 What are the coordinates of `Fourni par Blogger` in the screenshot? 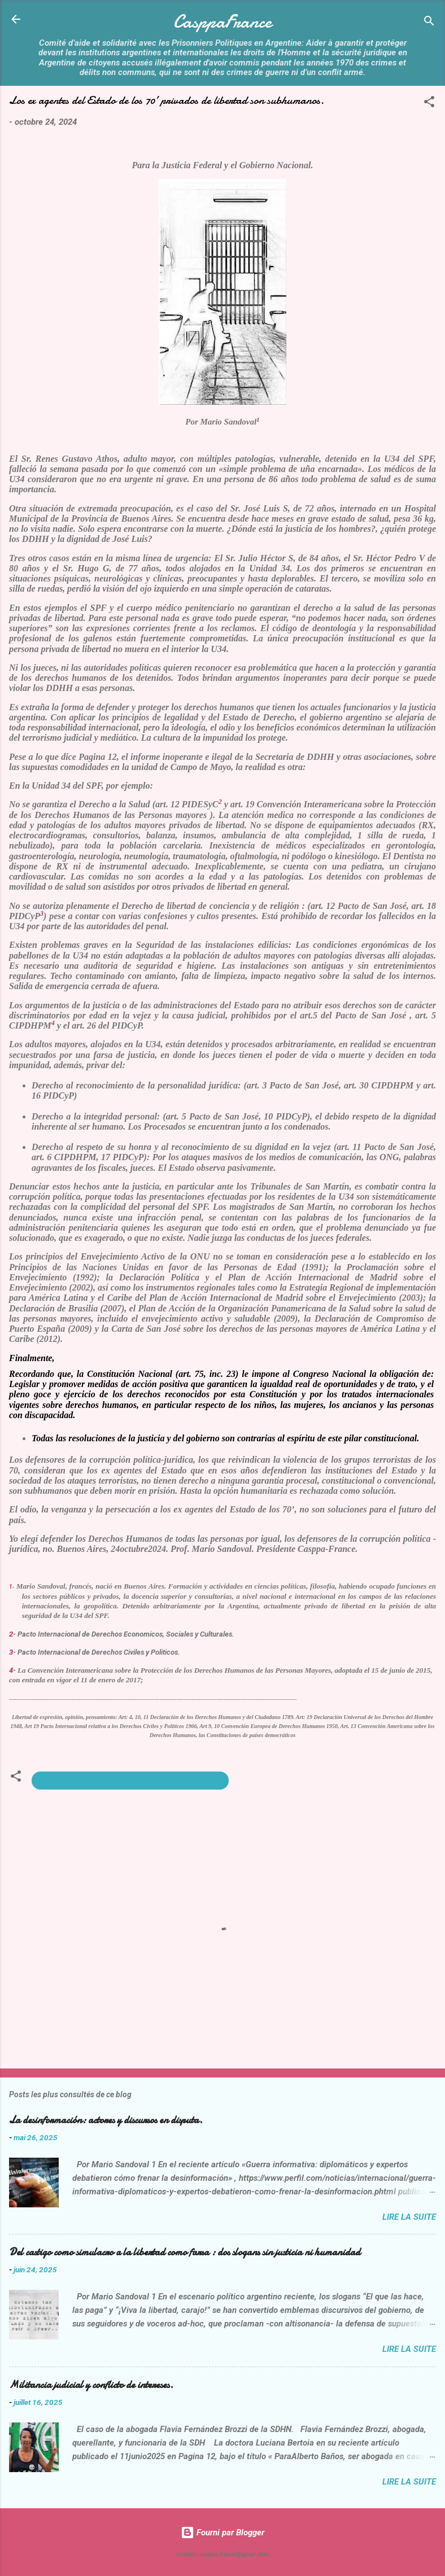 It's located at (222, 2532).